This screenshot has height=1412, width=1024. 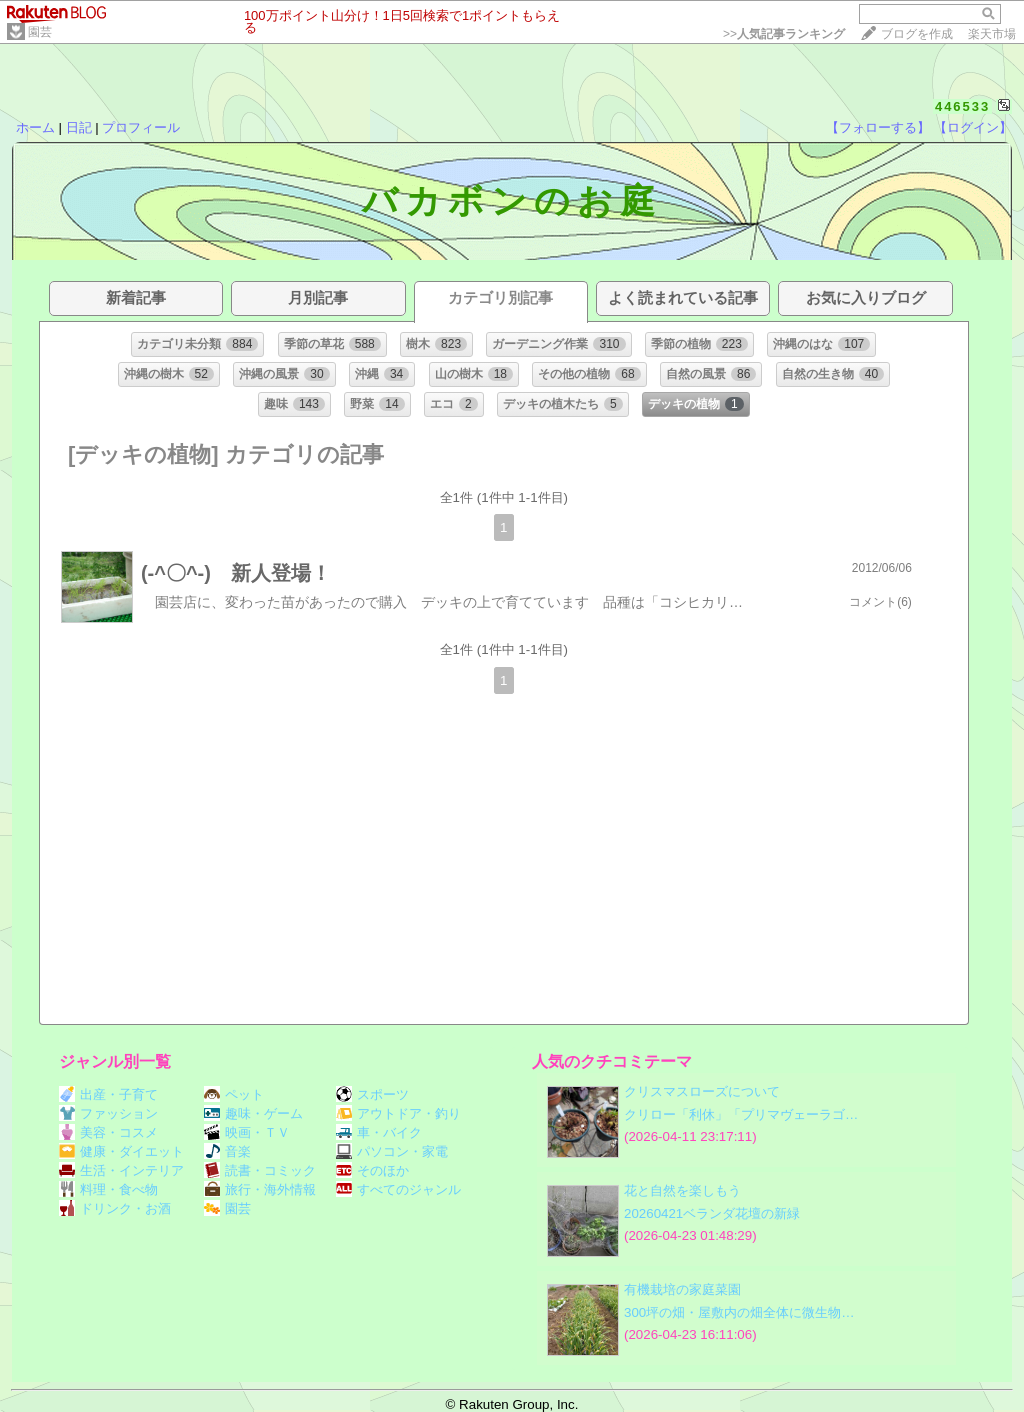 What do you see at coordinates (35, 127) in the screenshot?
I see `ホーム` at bounding box center [35, 127].